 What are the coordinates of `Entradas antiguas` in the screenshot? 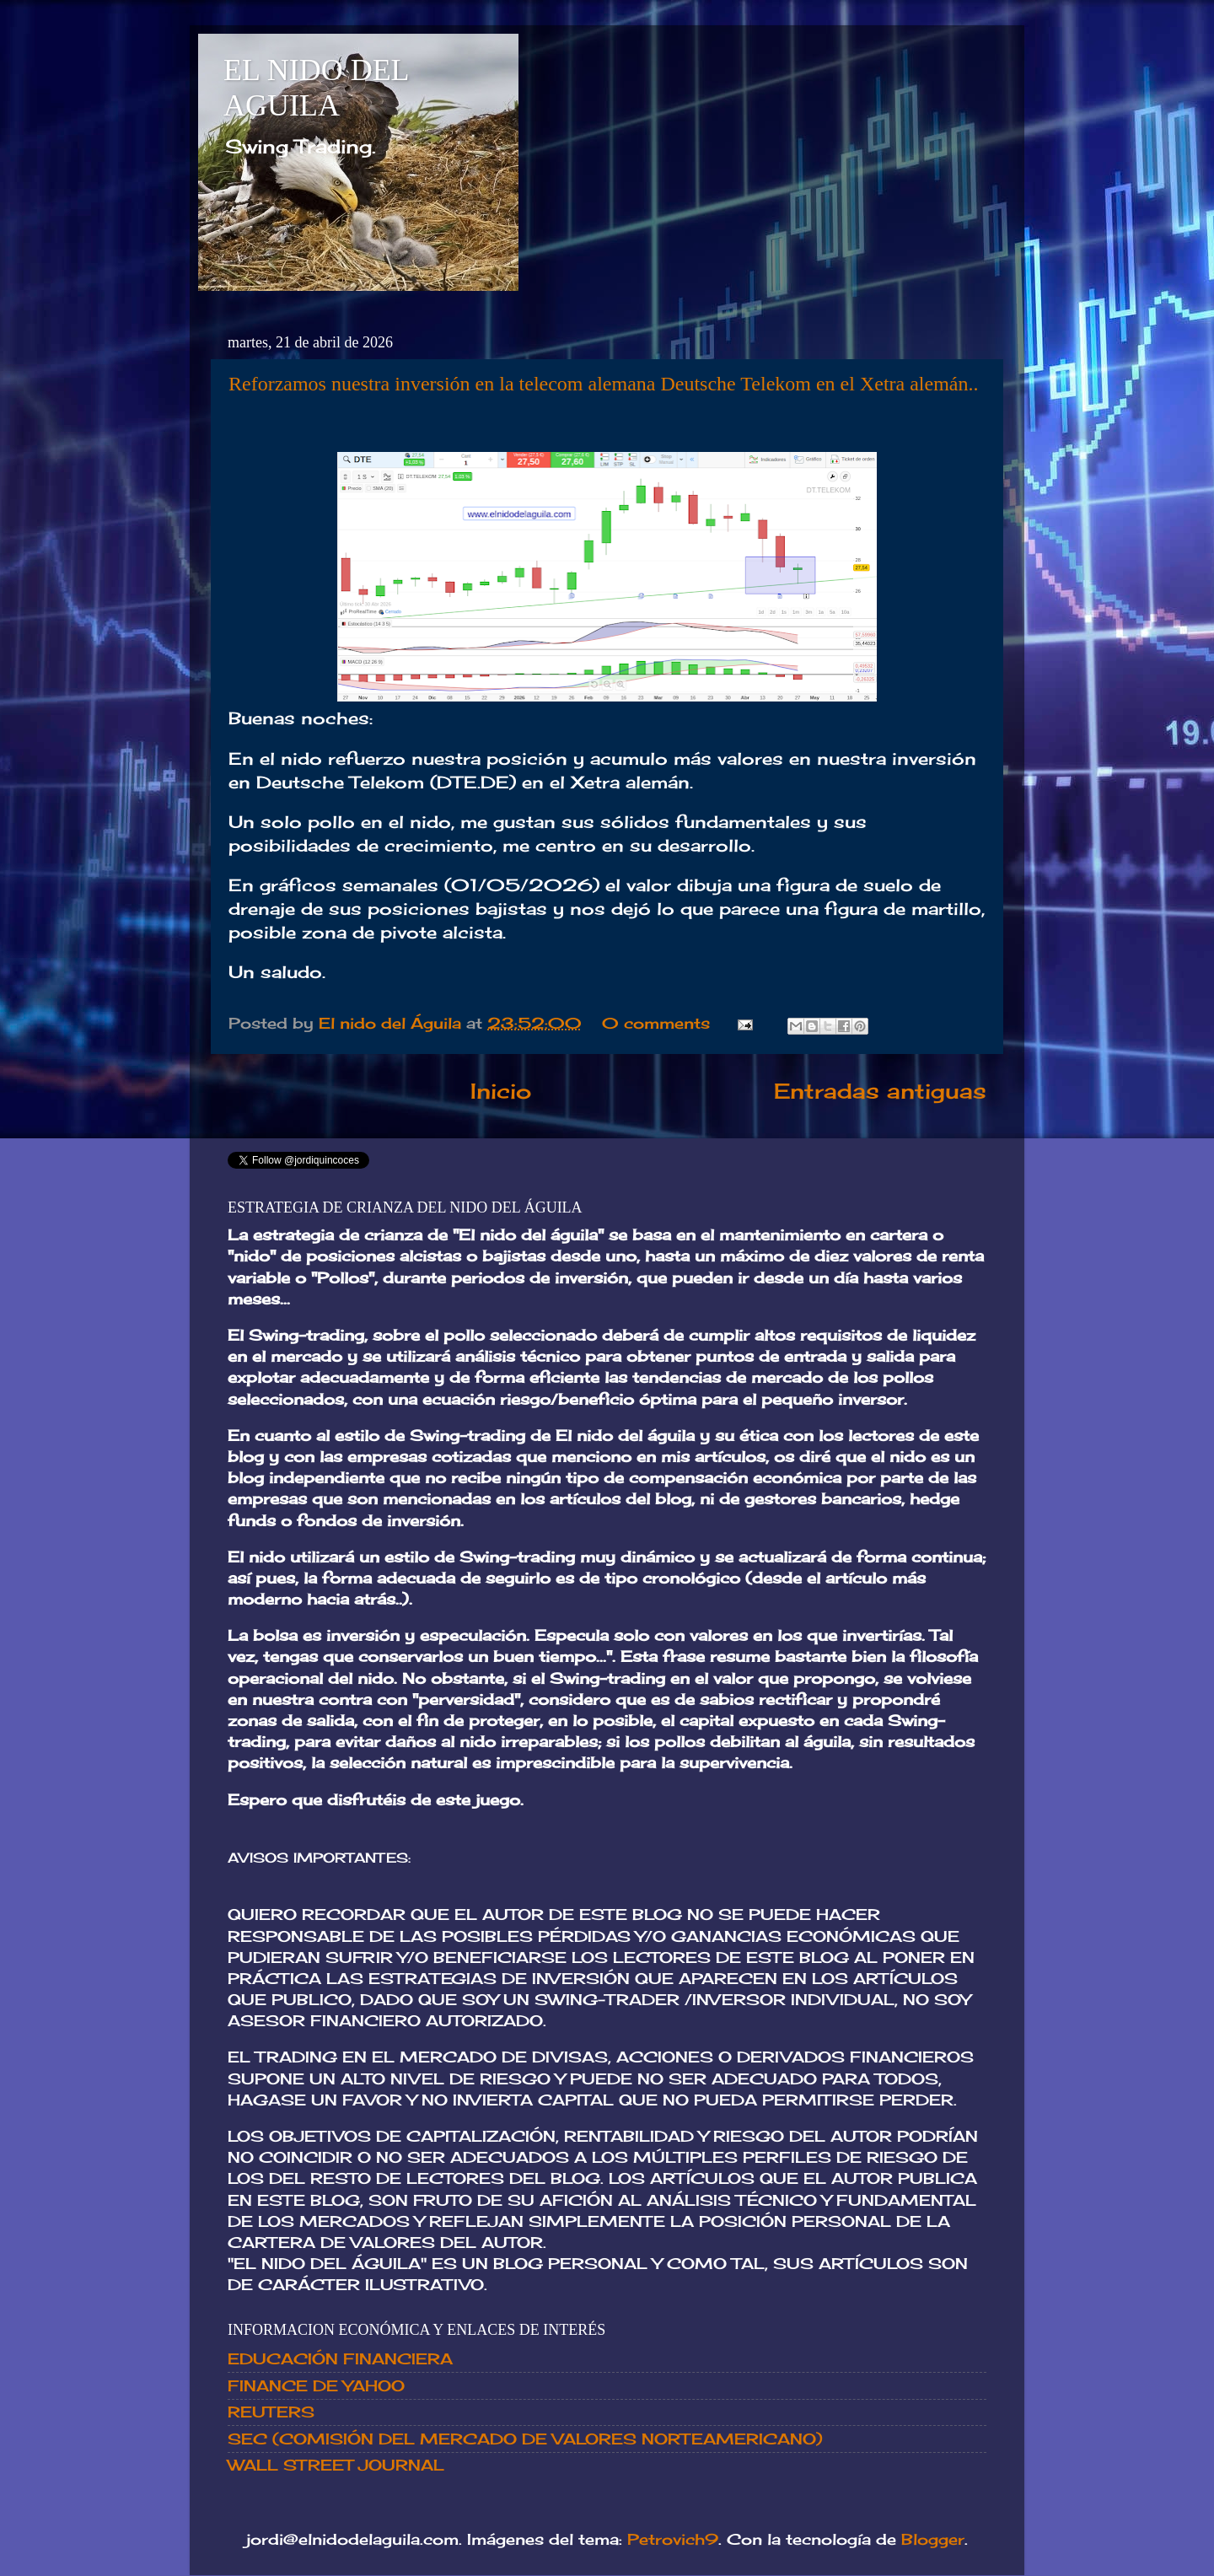 It's located at (880, 1091).